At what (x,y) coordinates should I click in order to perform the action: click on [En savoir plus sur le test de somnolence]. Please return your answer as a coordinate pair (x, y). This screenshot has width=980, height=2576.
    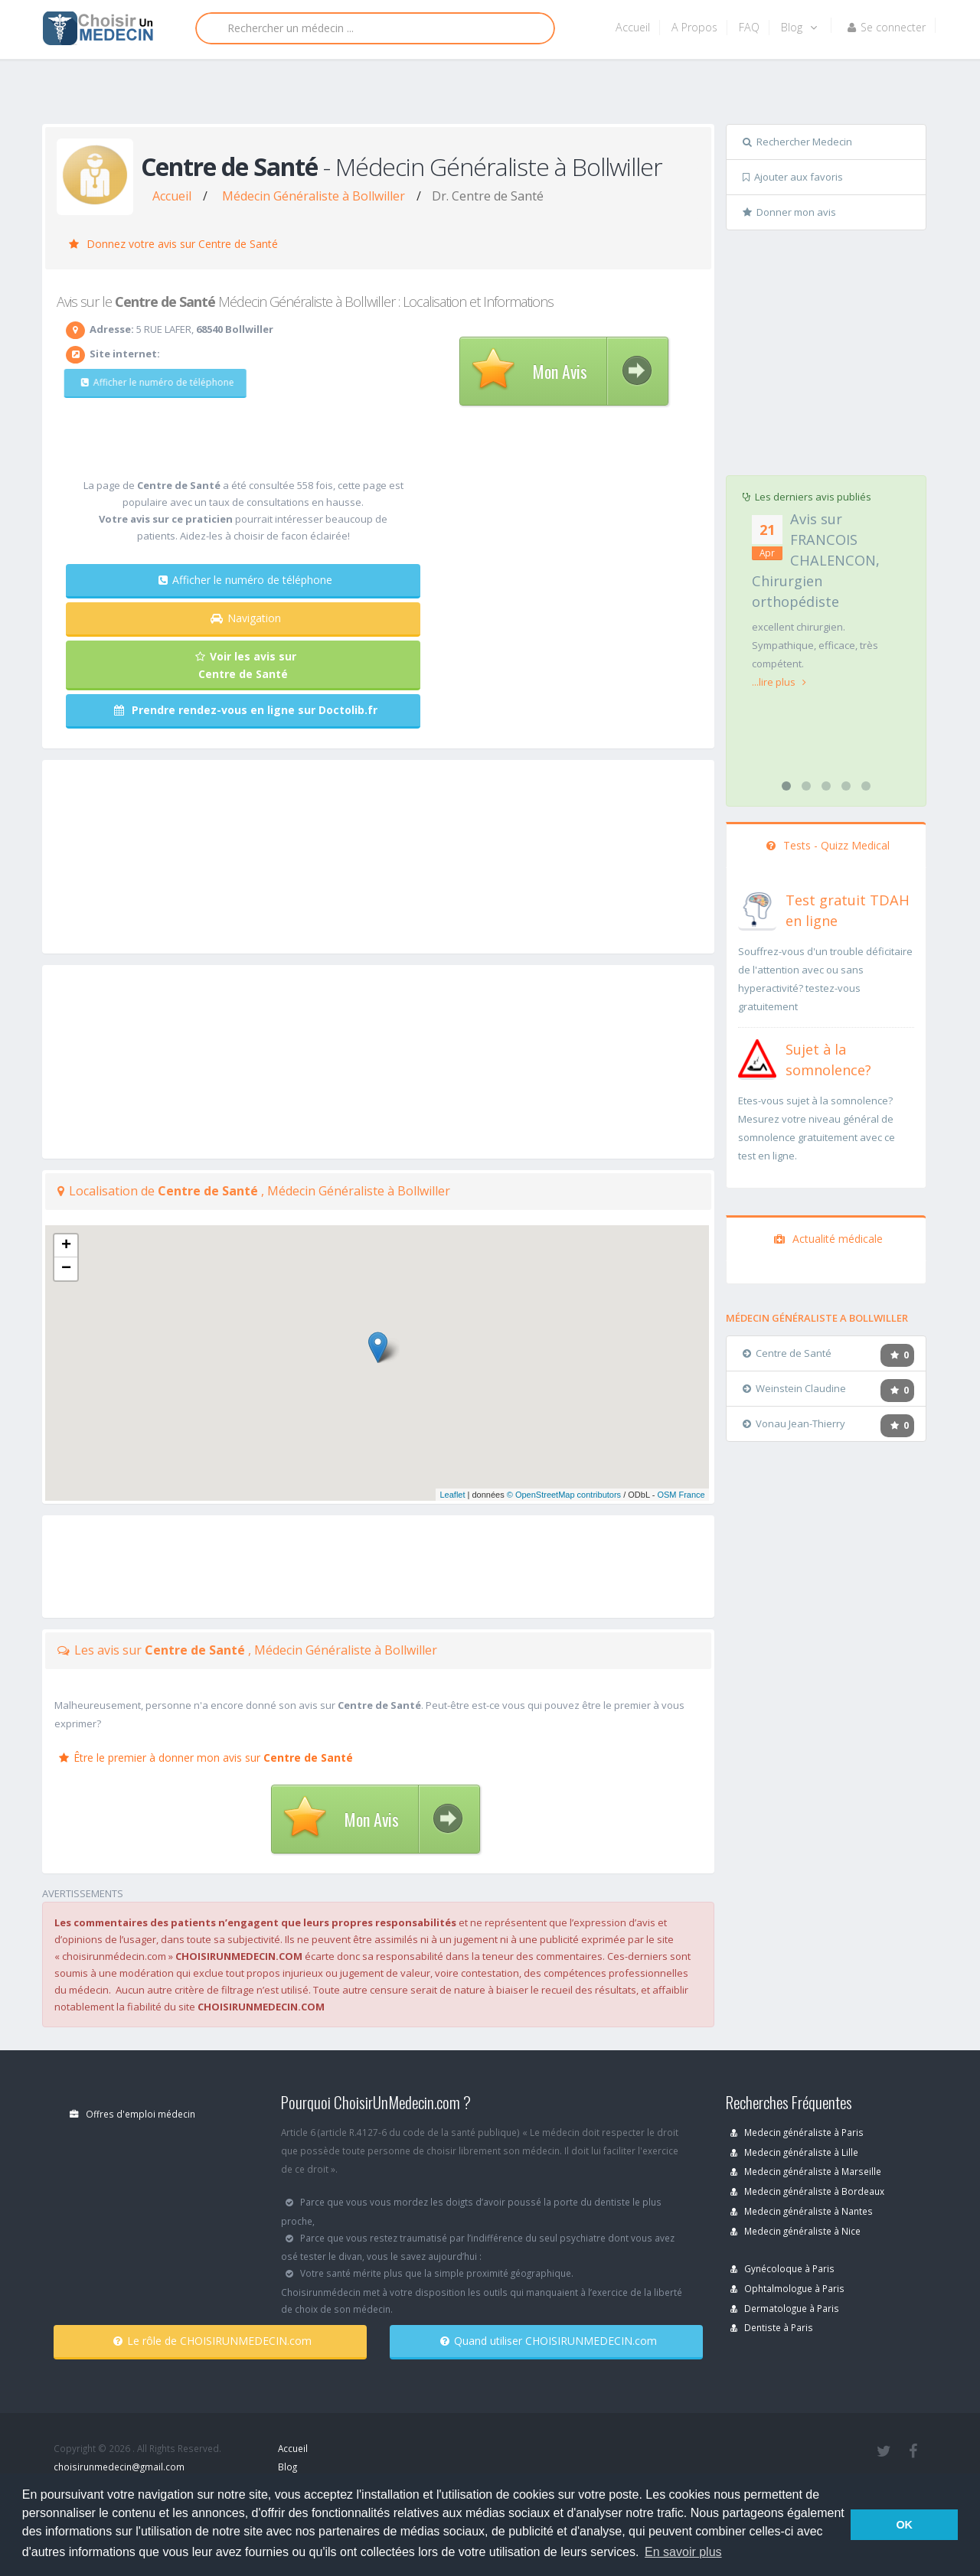
    Looking at the image, I should click on (757, 1057).